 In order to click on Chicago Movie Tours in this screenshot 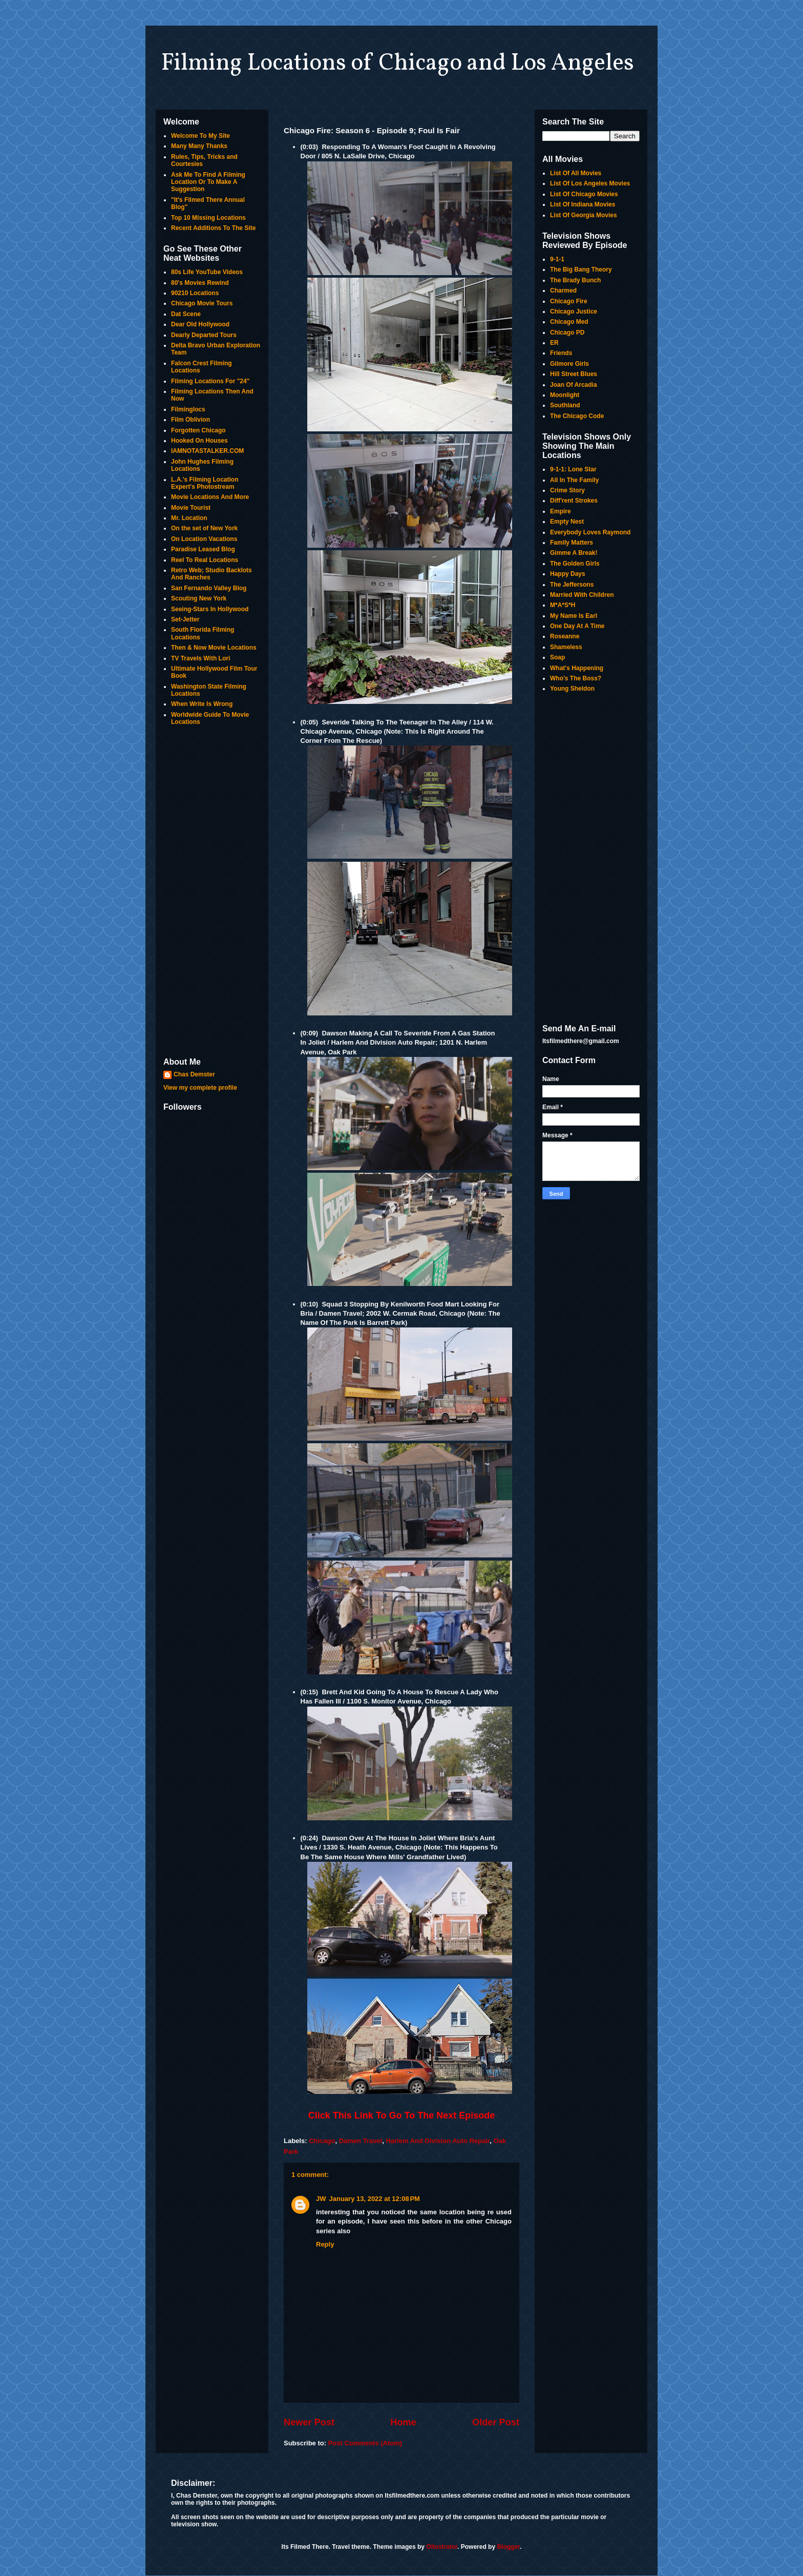, I will do `click(202, 303)`.